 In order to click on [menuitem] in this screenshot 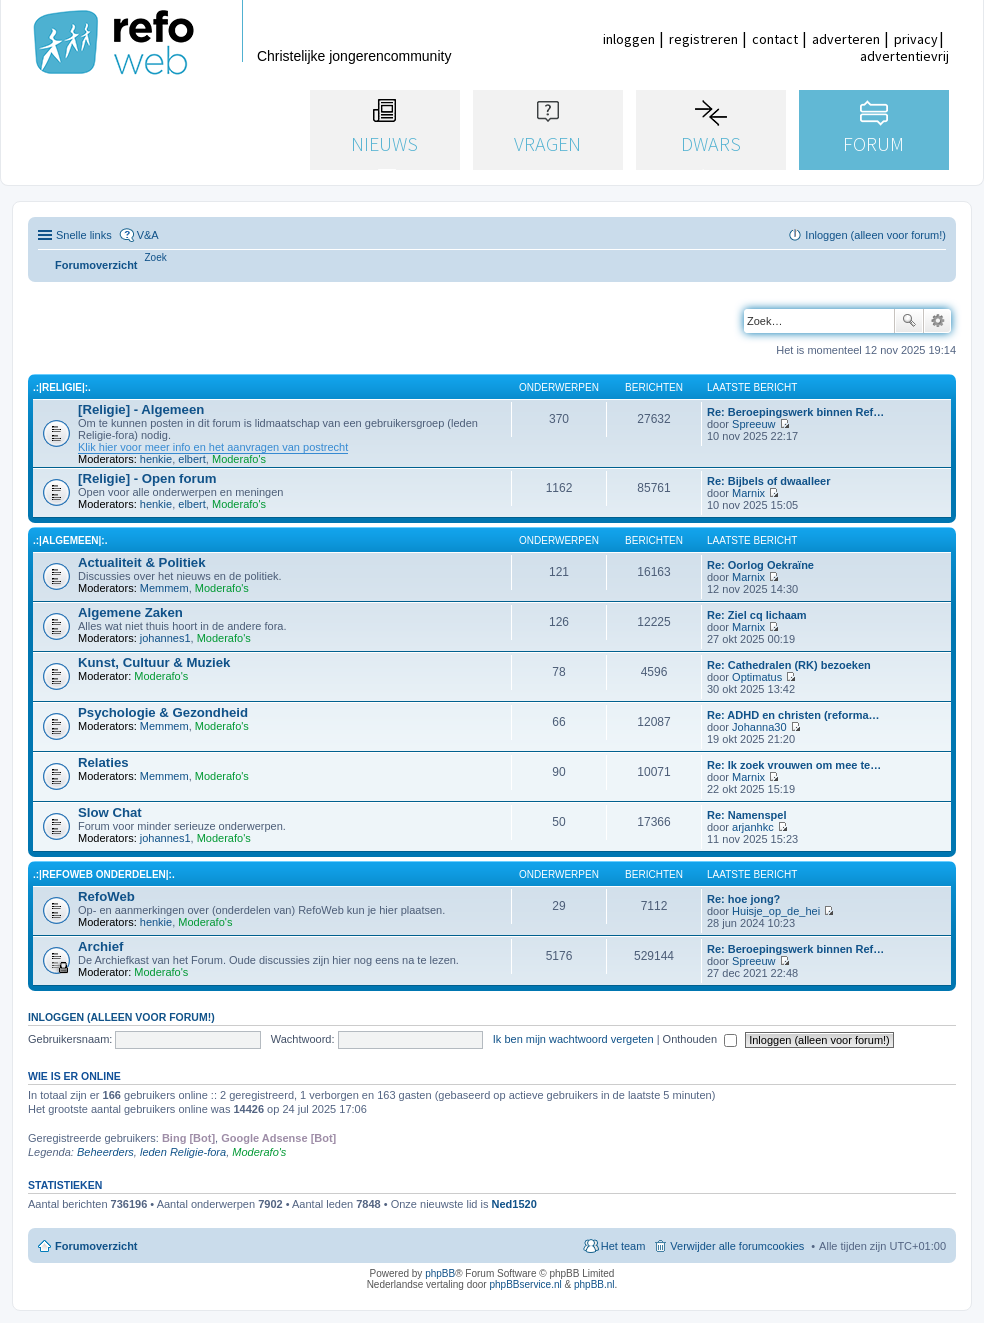, I will do `click(156, 257)`.